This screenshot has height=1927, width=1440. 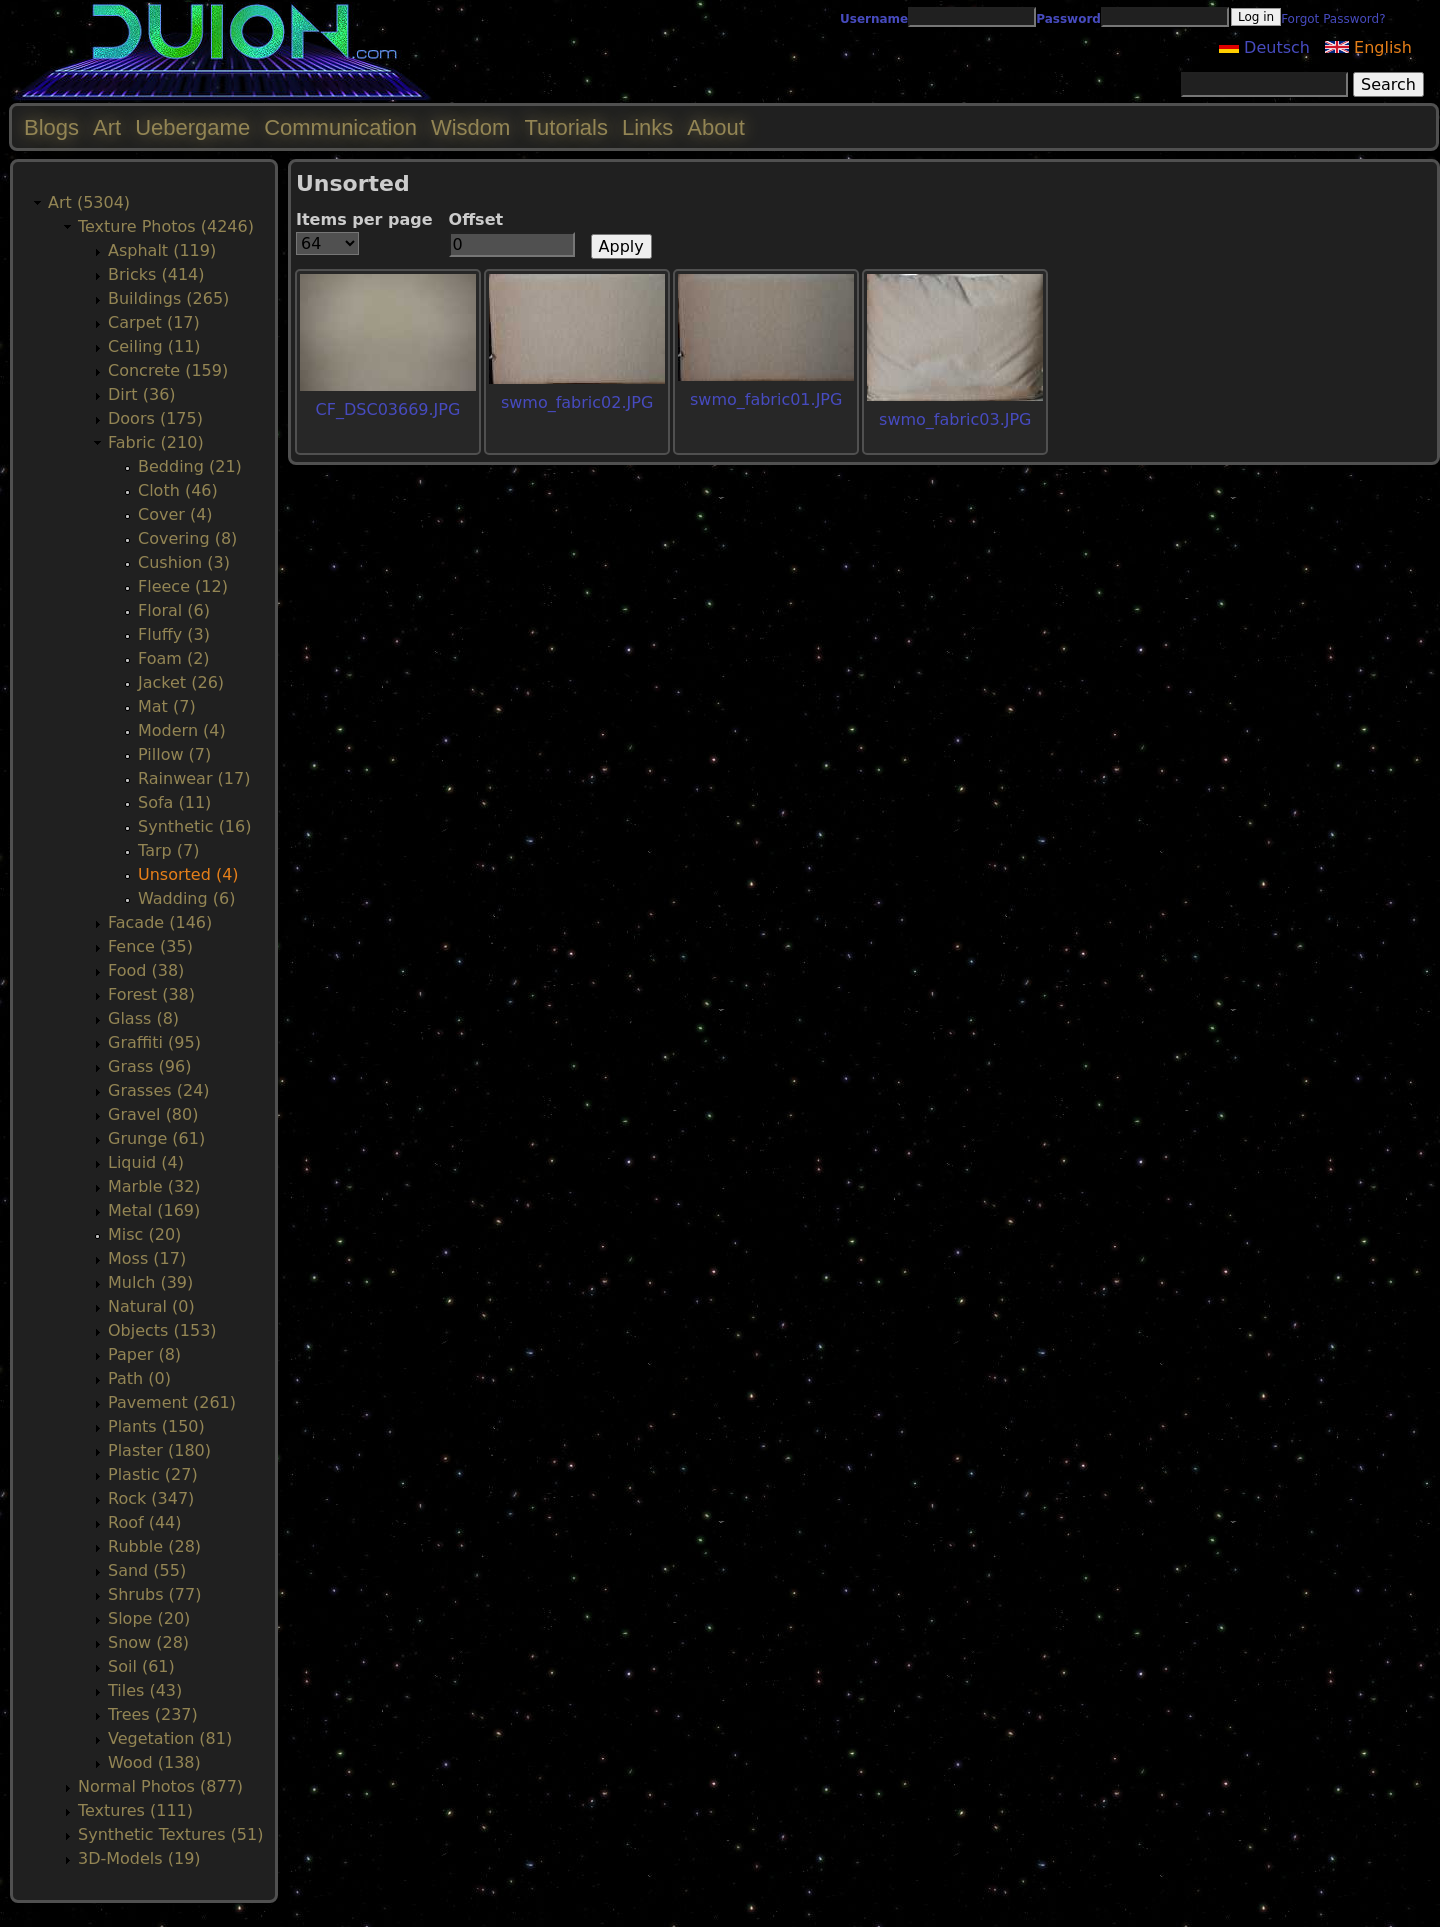 I want to click on Synthetic Textures (51), so click(x=170, y=1834).